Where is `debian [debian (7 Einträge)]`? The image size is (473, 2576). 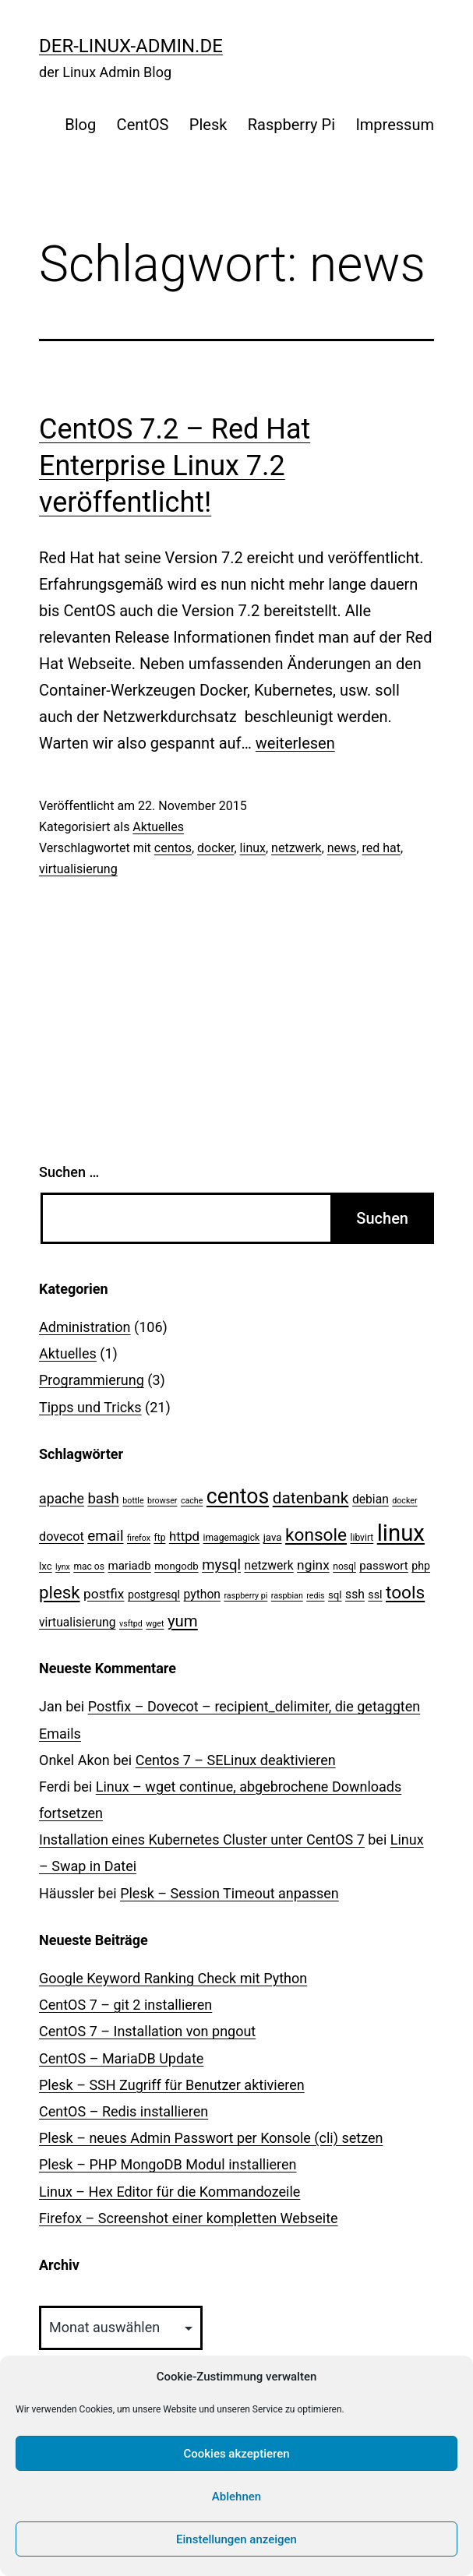 debian [debian (7 Einträge)] is located at coordinates (370, 1499).